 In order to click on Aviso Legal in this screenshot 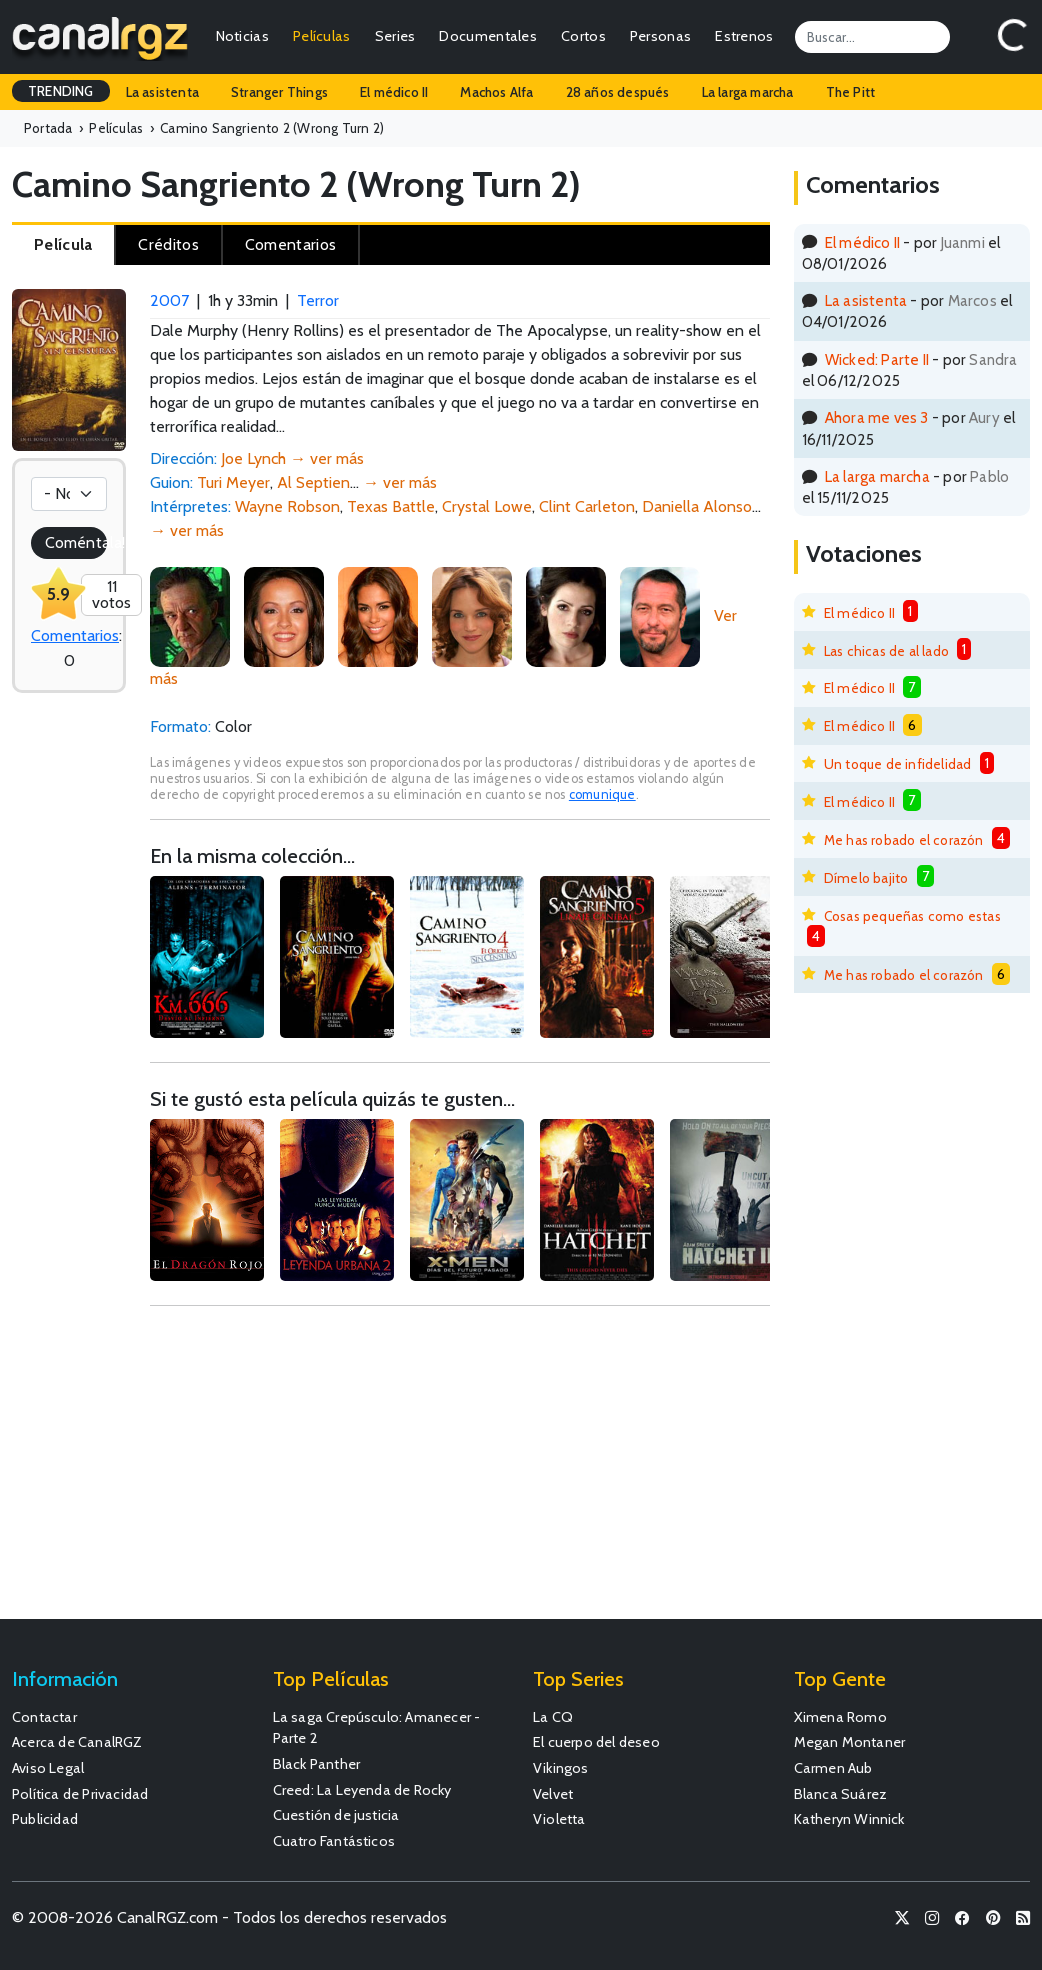, I will do `click(48, 1768)`.